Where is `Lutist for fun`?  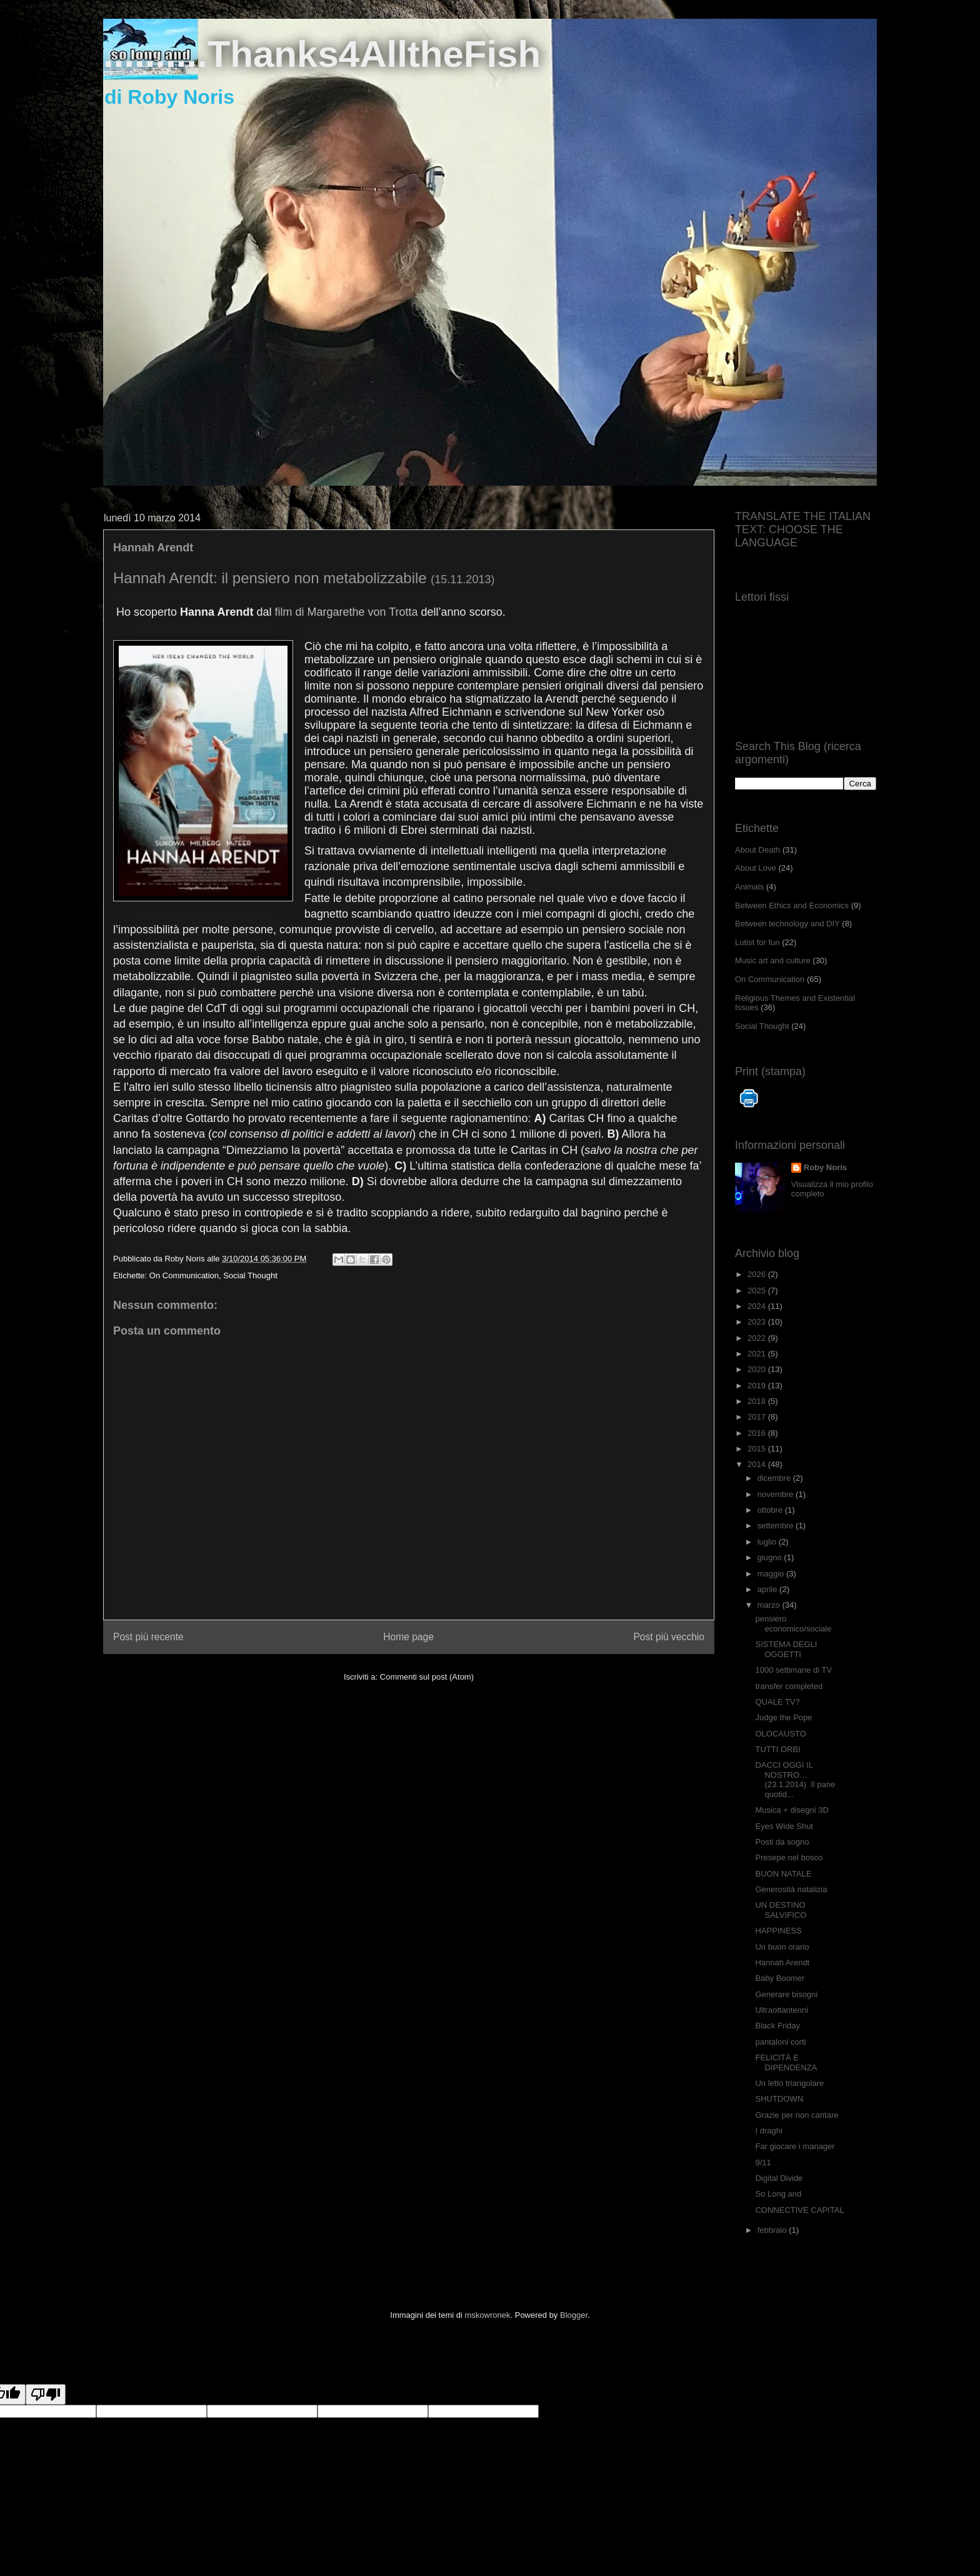 Lutist for fun is located at coordinates (757, 942).